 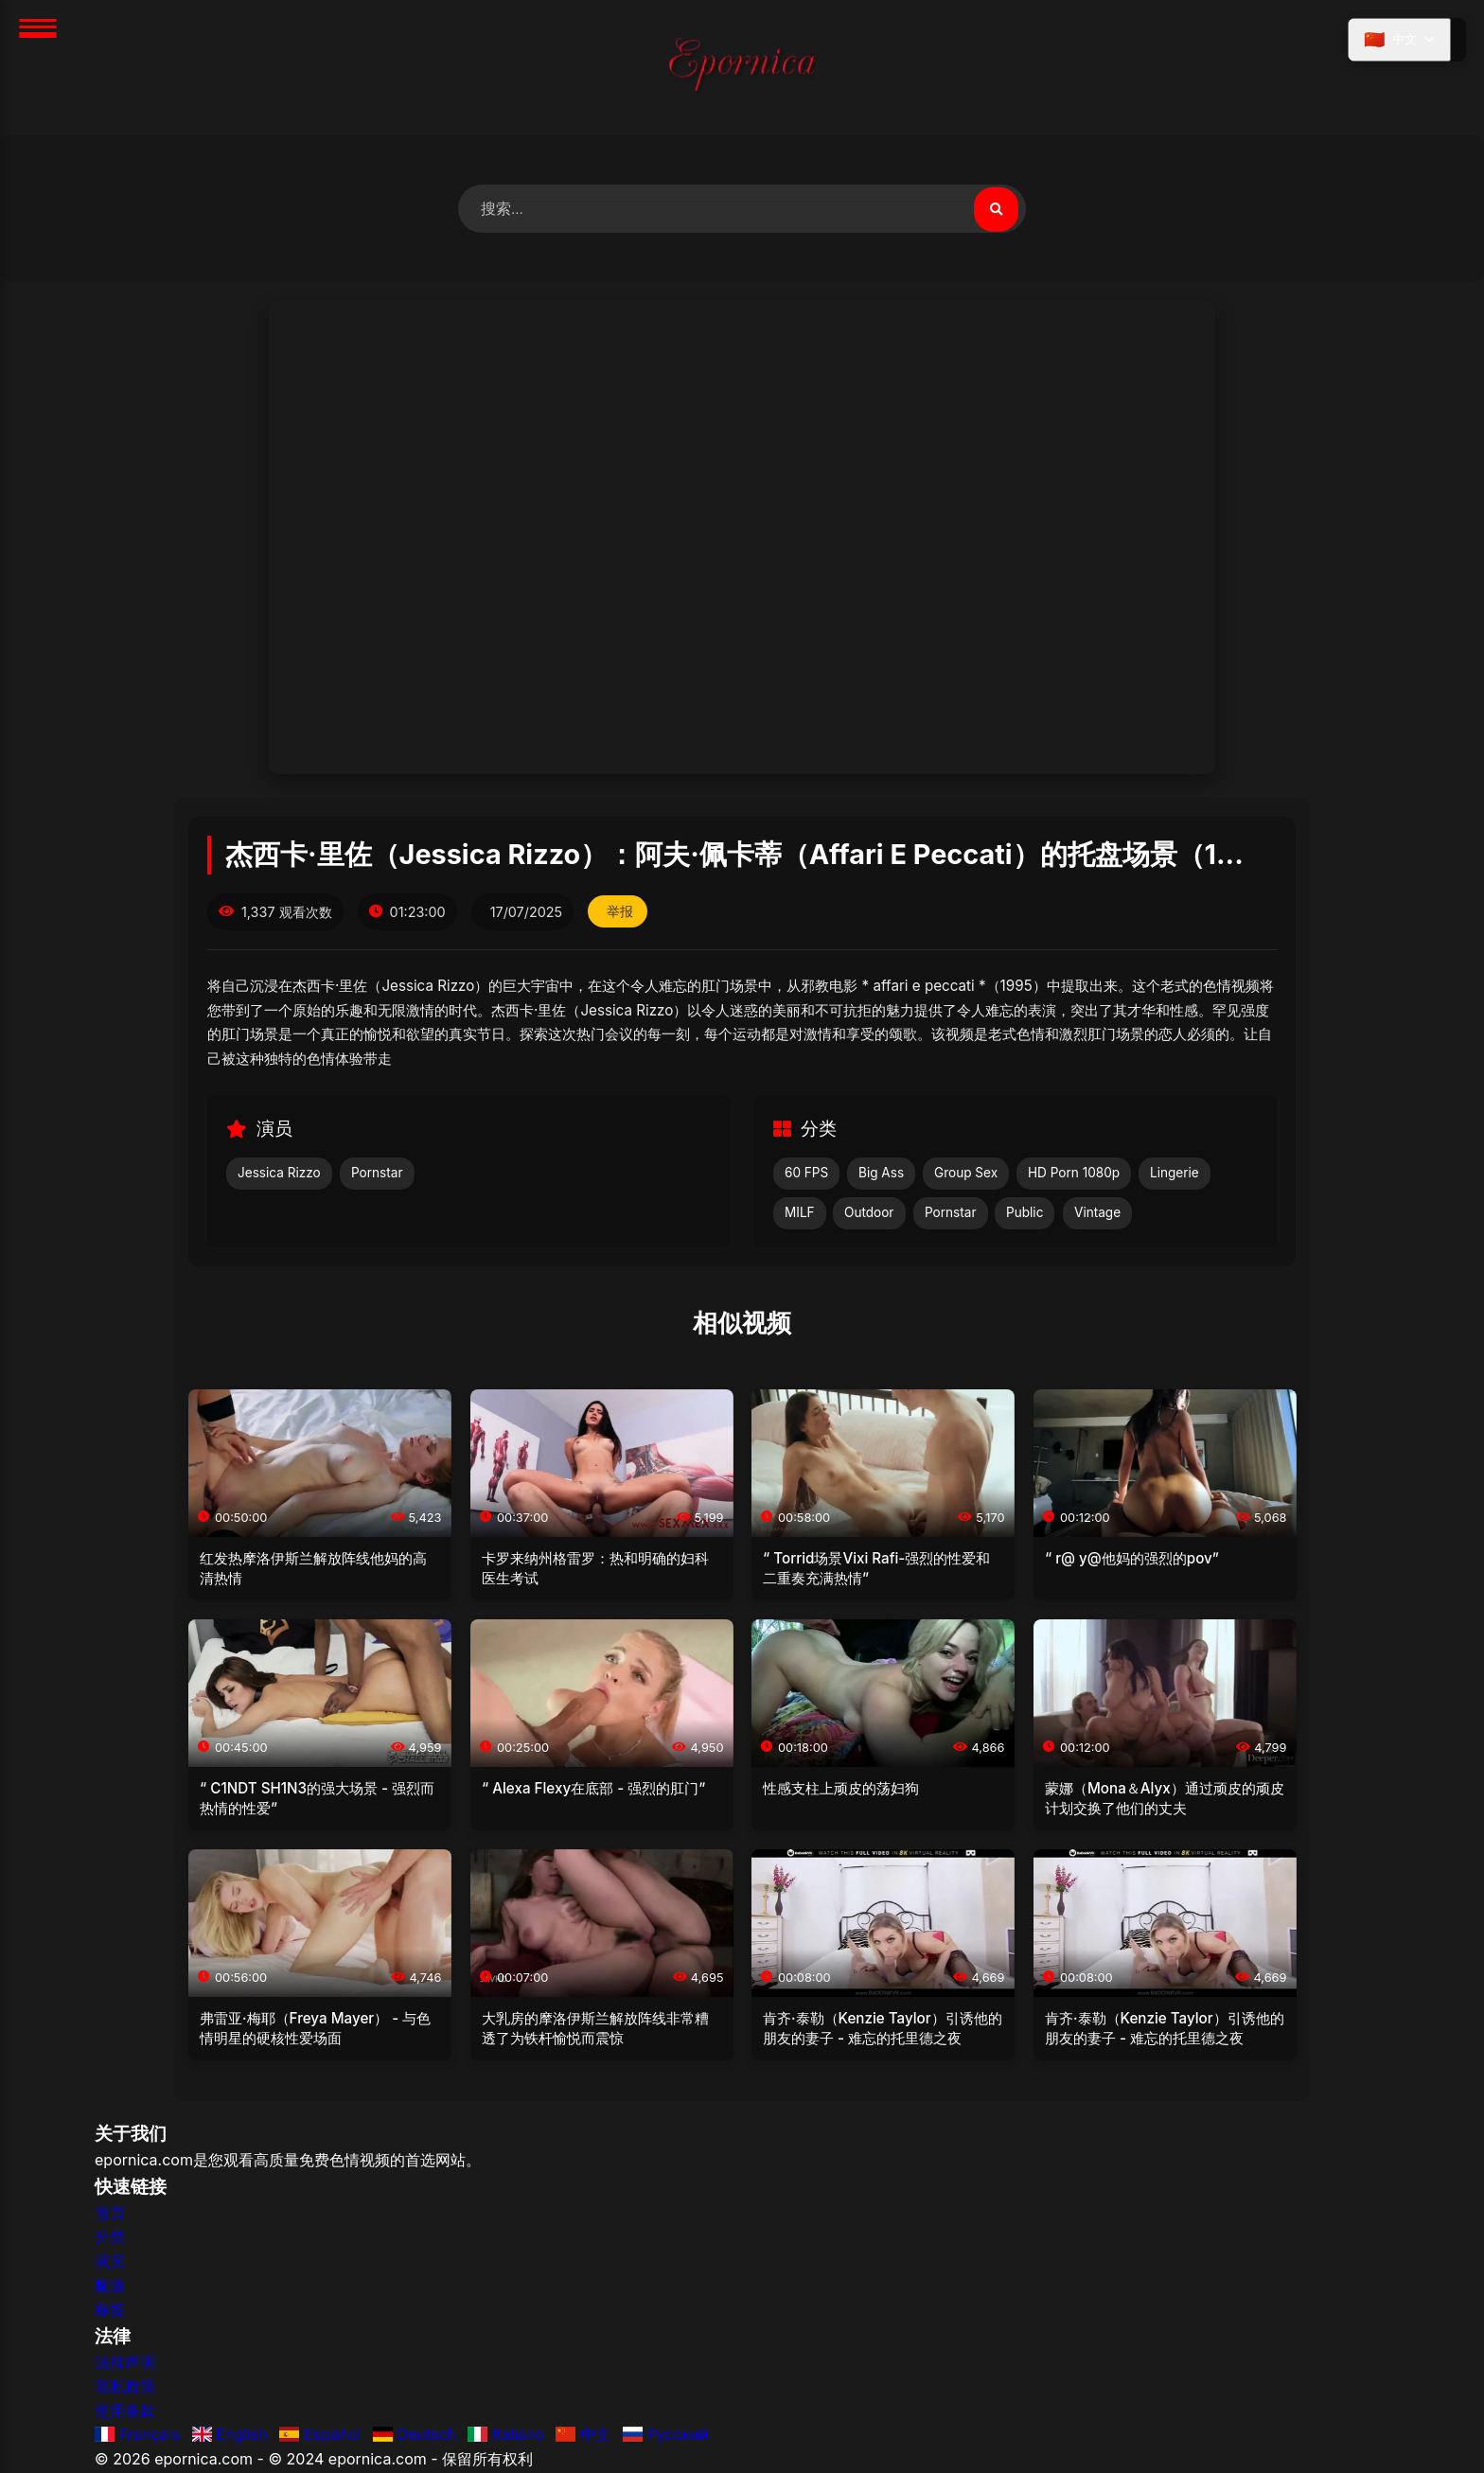 What do you see at coordinates (1097, 1213) in the screenshot?
I see `Vintage` at bounding box center [1097, 1213].